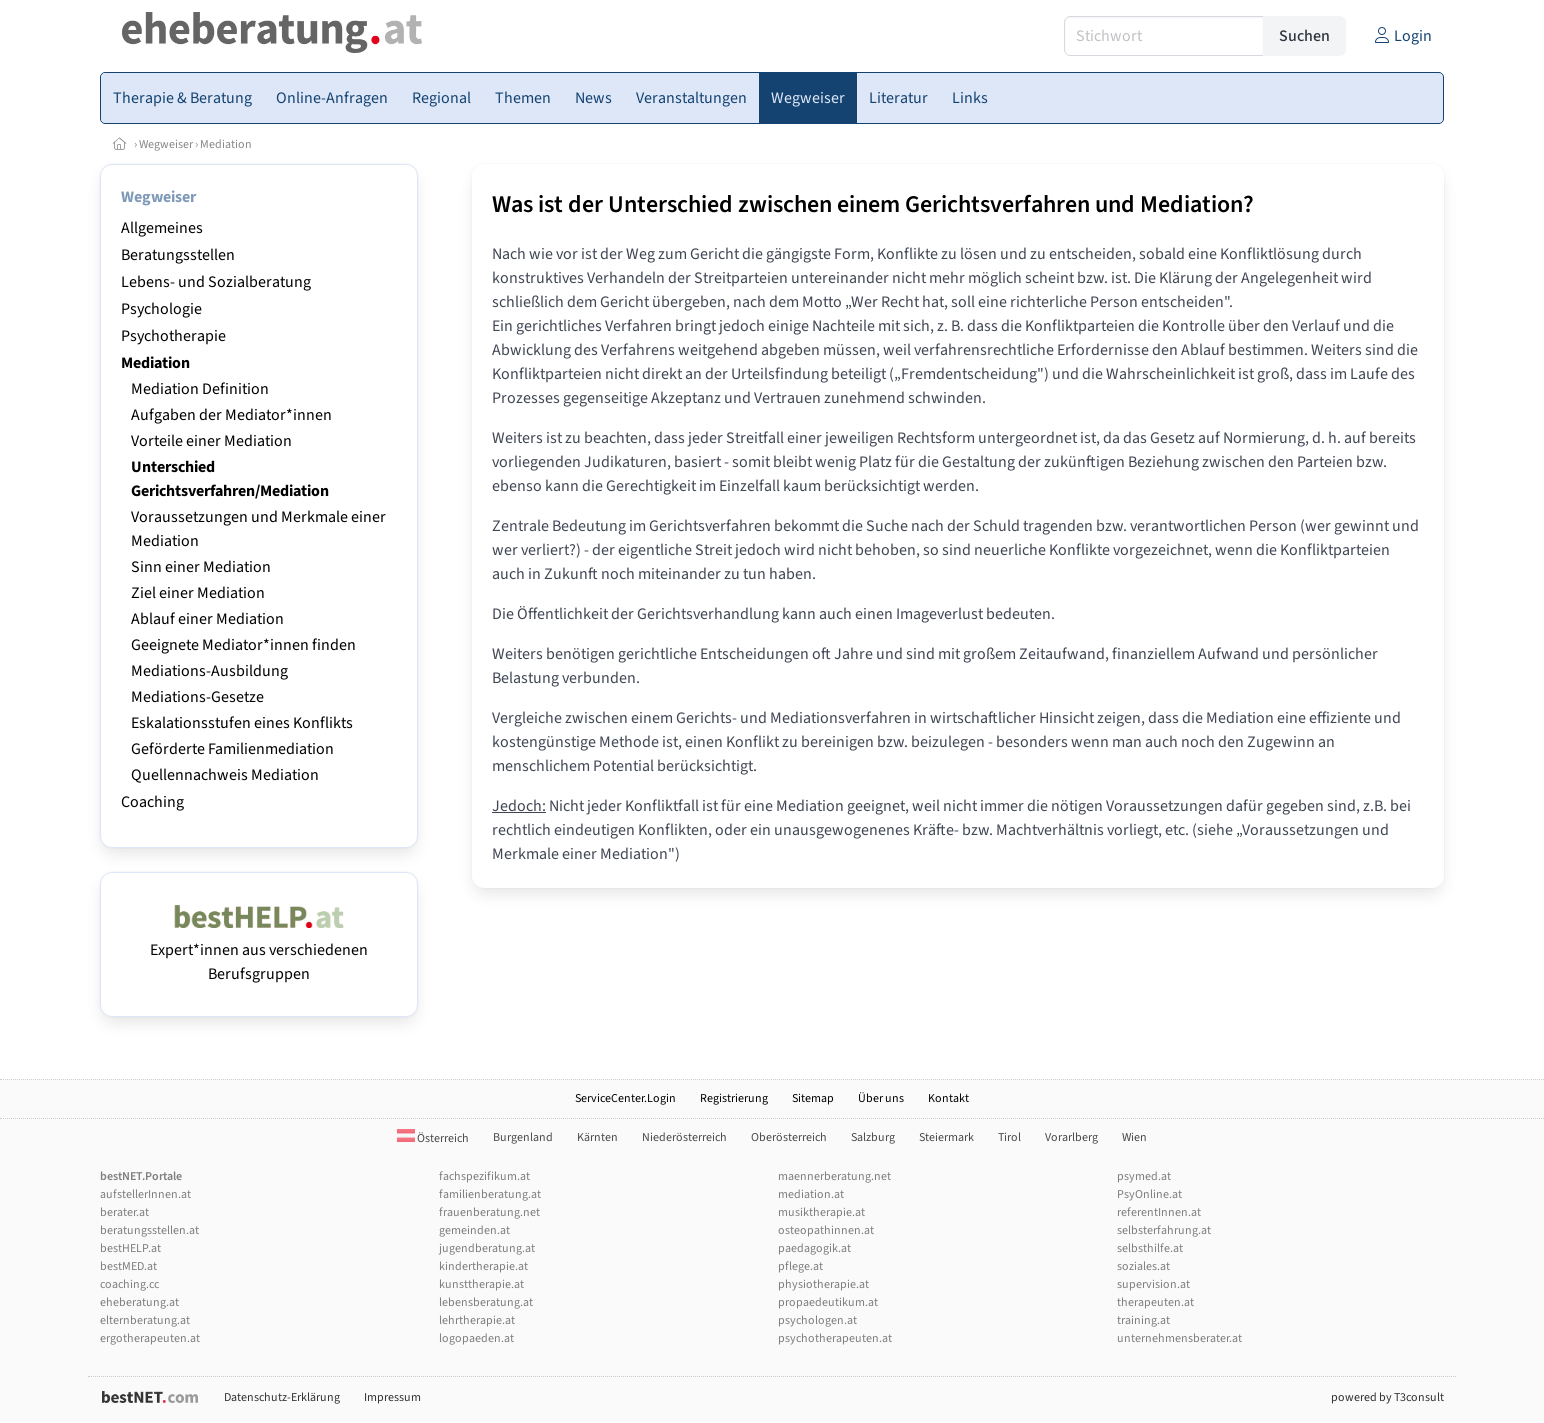 The height and width of the screenshot is (1423, 1544). What do you see at coordinates (835, 1338) in the screenshot?
I see `psychotherapeuten.at` at bounding box center [835, 1338].